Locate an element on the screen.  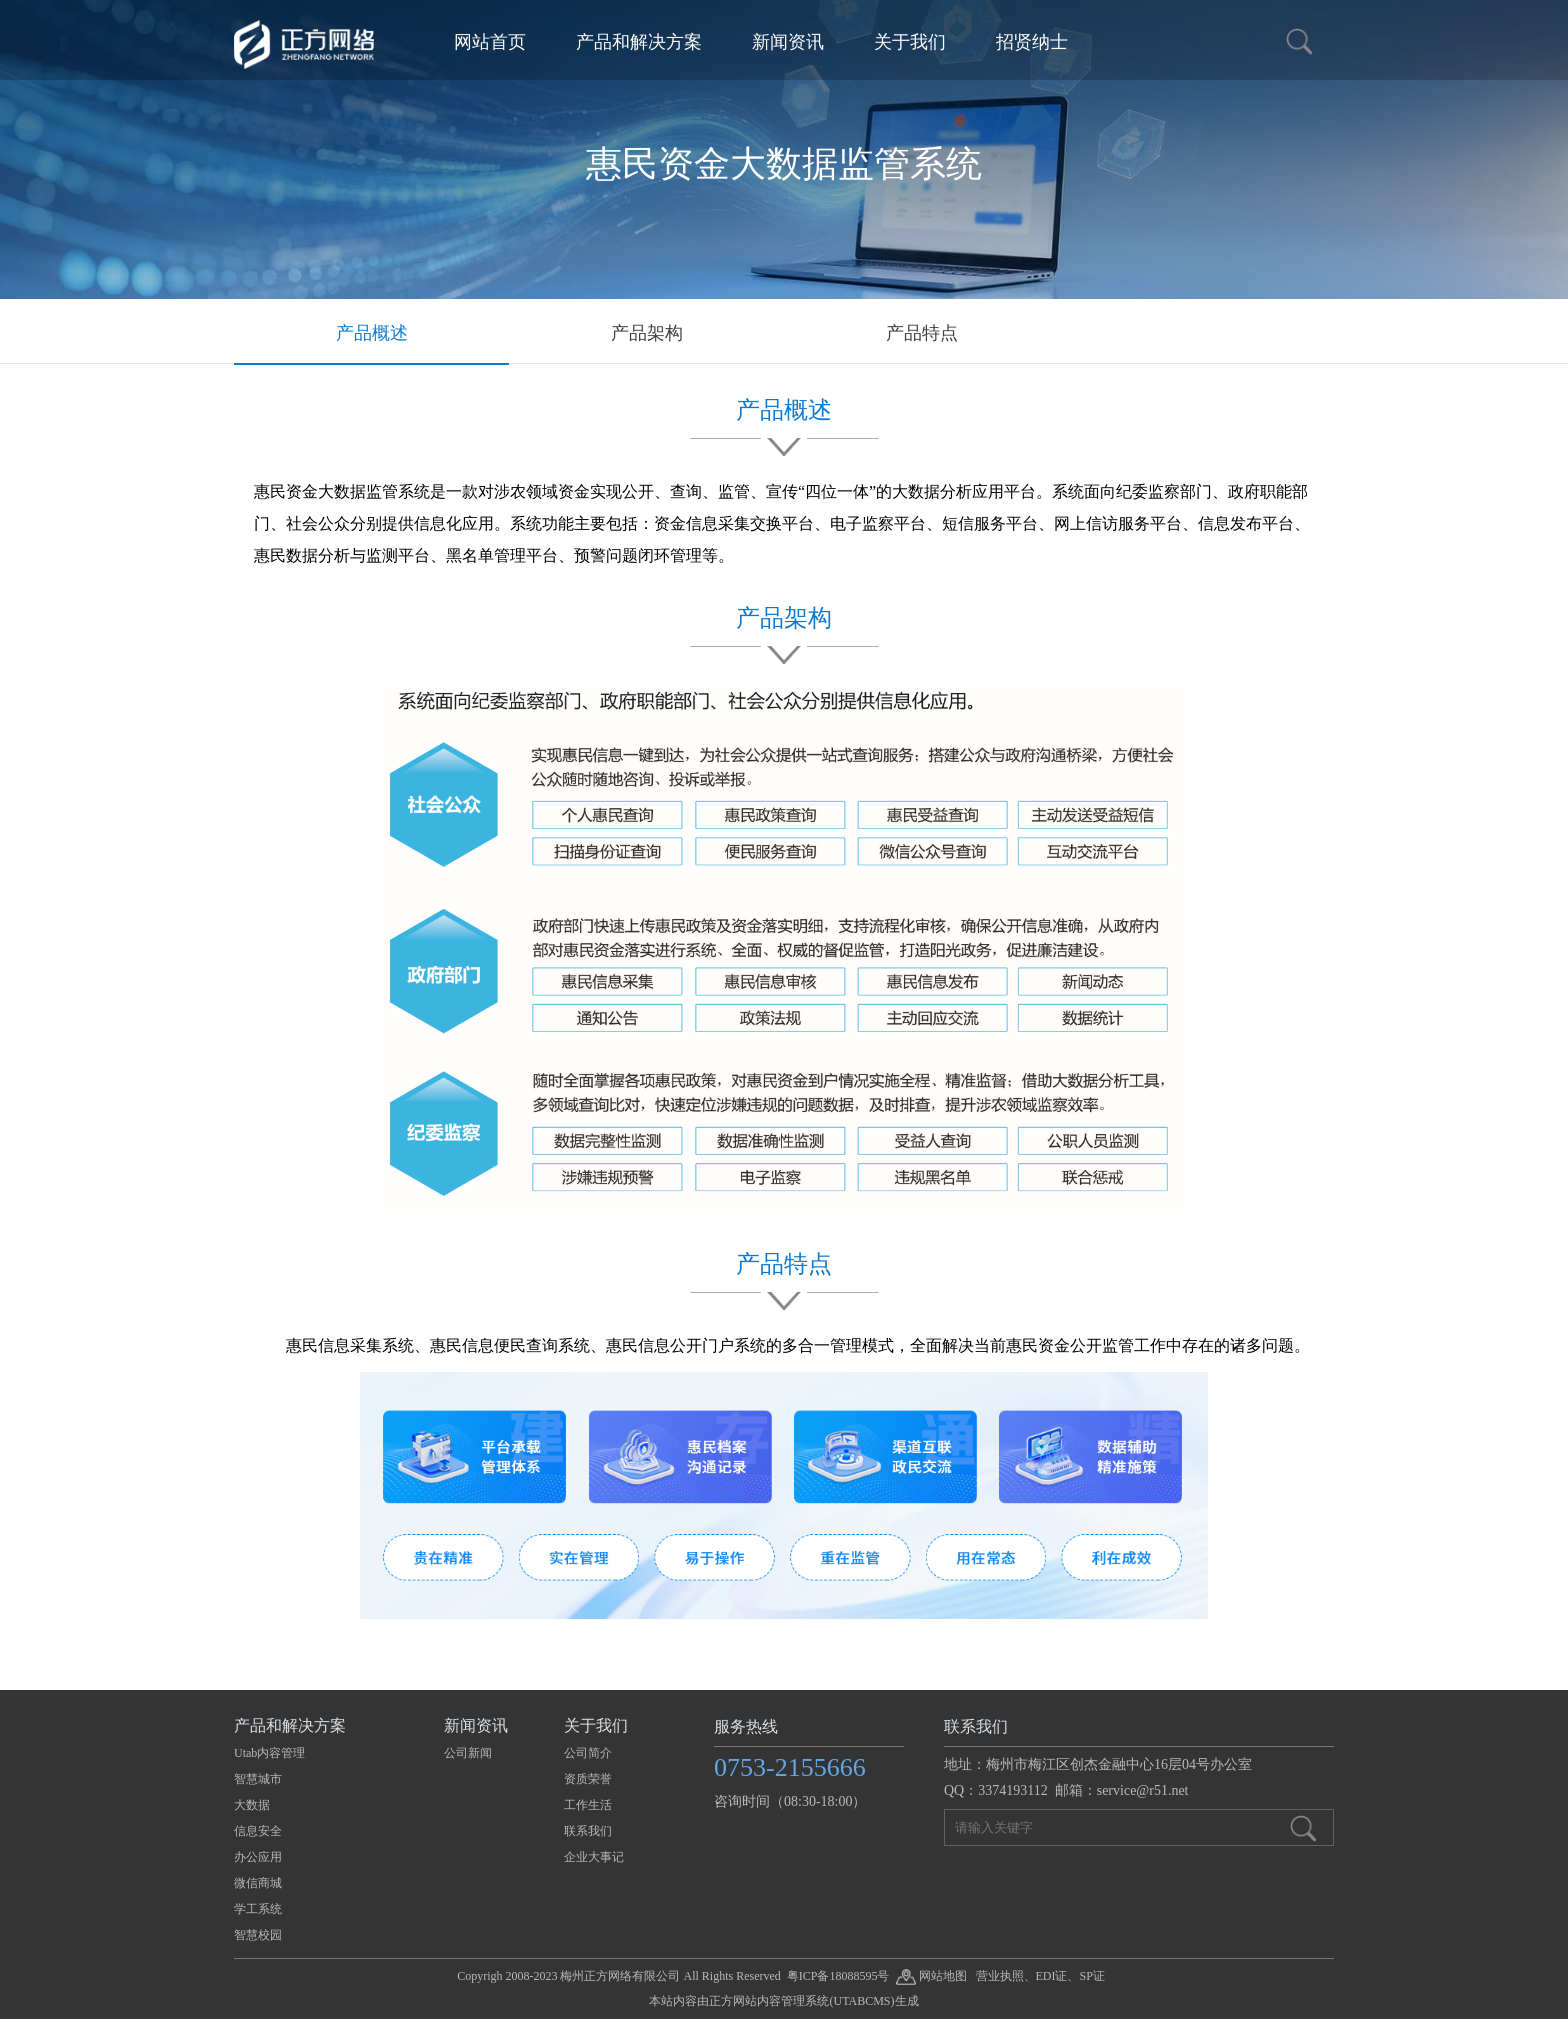
网站地图 is located at coordinates (931, 1976).